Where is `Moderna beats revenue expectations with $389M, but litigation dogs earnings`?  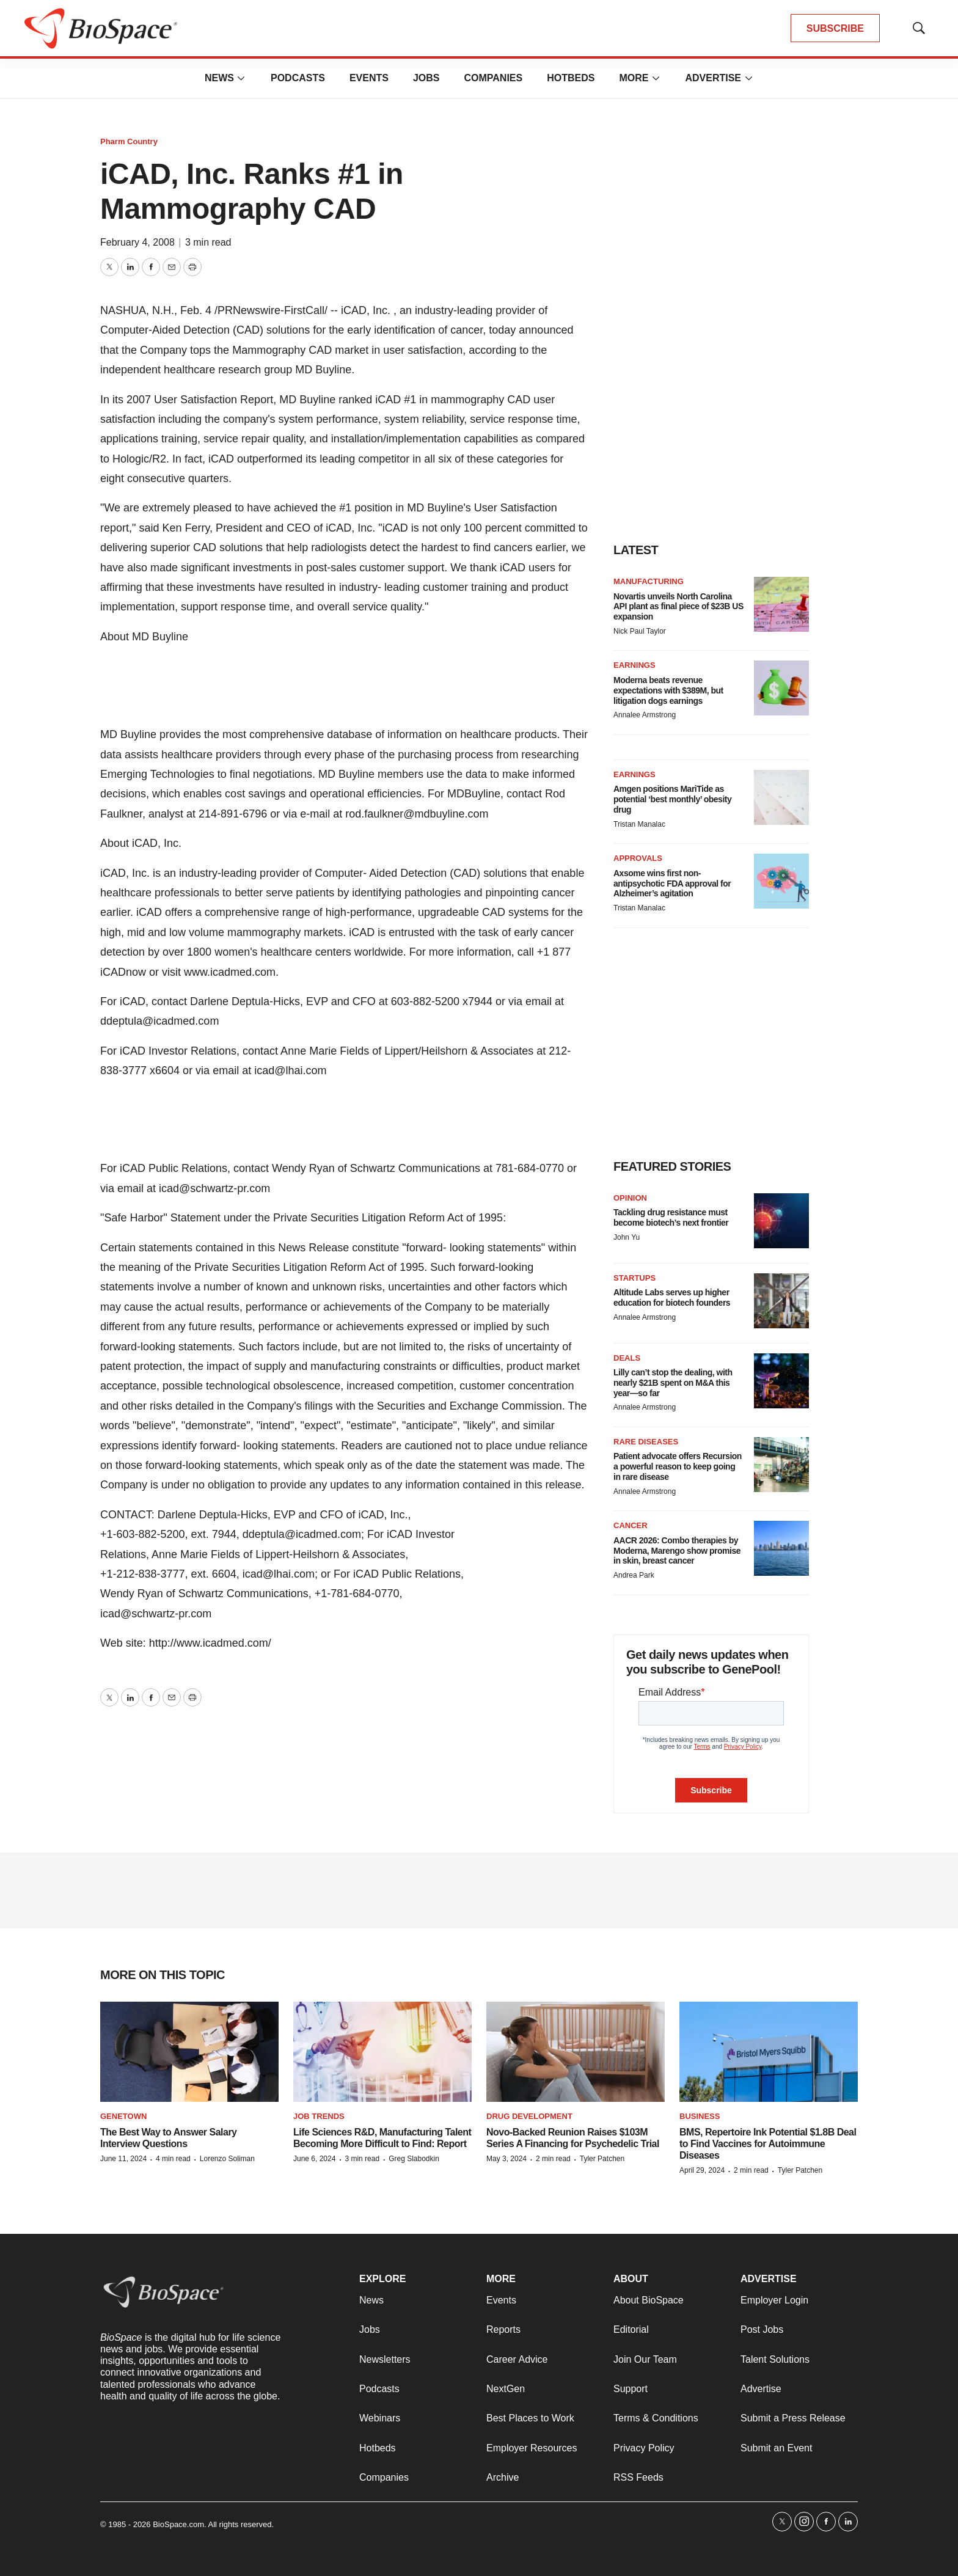 Moderna beats revenue expectations with $389M, but litigation dogs earnings is located at coordinates (668, 690).